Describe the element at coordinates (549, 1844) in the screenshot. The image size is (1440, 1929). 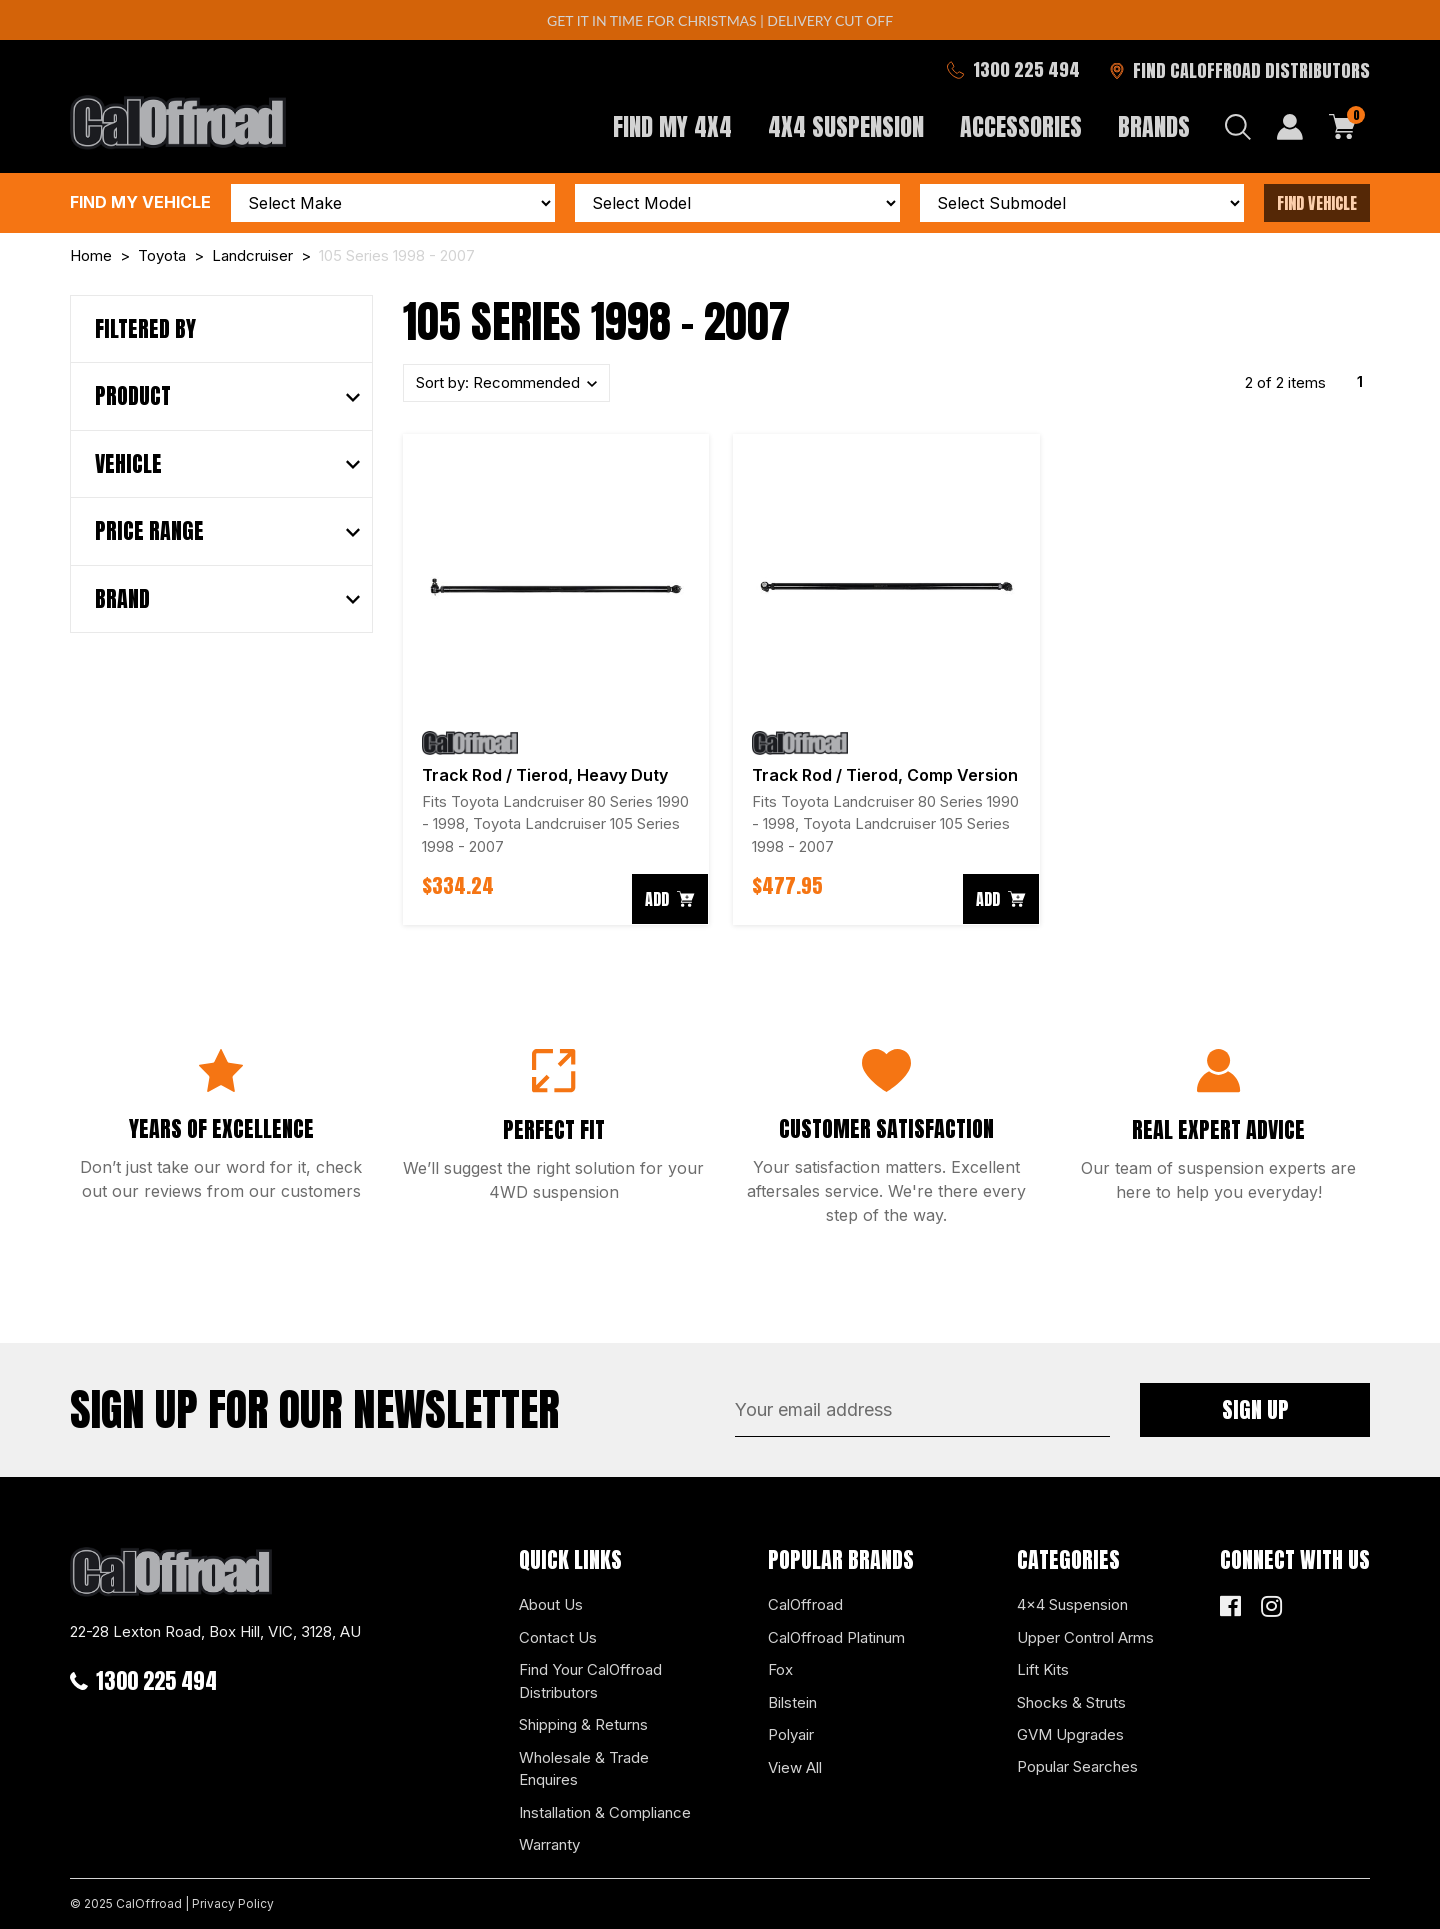
I see `Warranty` at that location.